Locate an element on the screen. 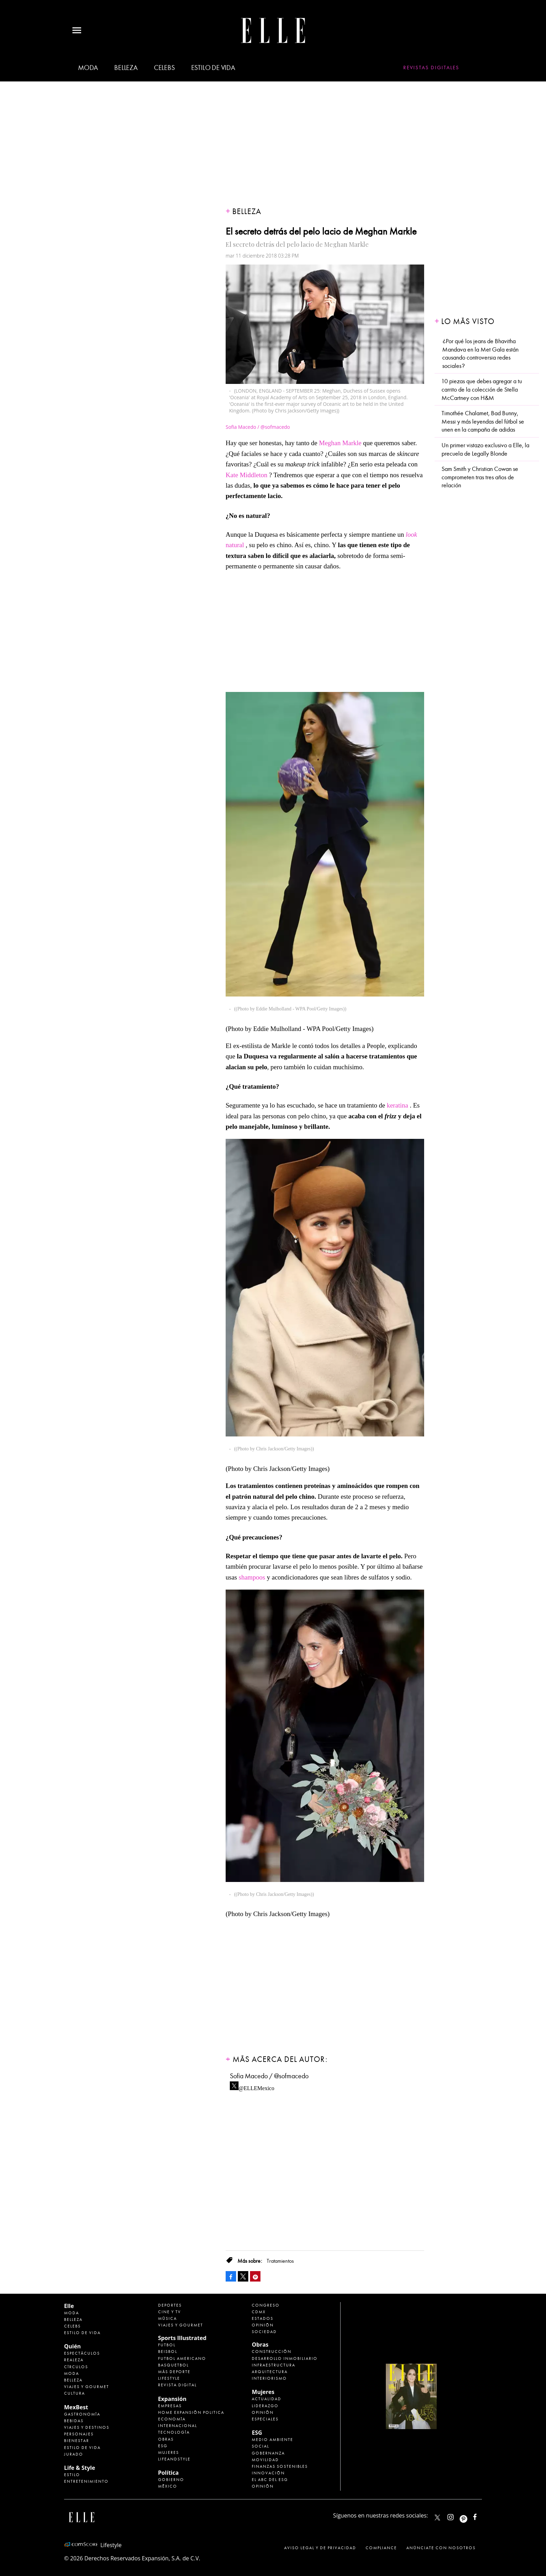 The image size is (546, 2576). Revista Digital is located at coordinates (177, 2384).